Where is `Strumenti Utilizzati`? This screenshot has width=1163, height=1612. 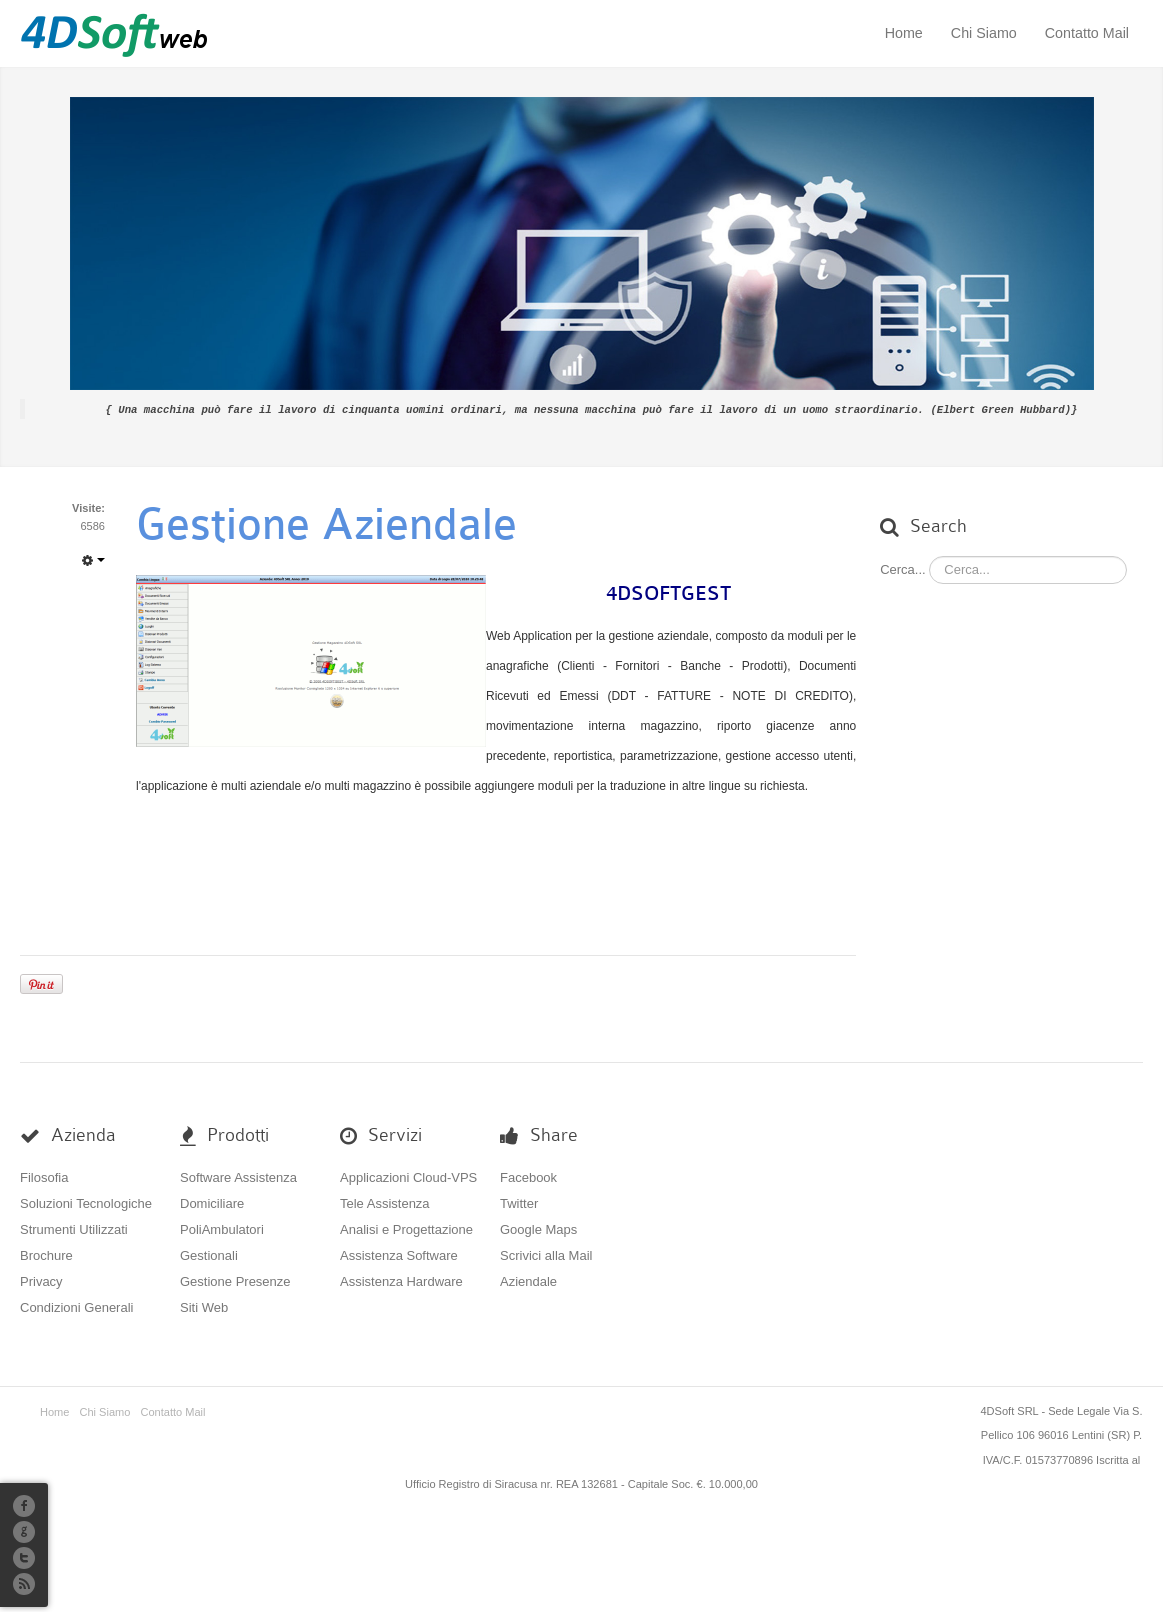
Strumenti Utilizzati is located at coordinates (74, 1228).